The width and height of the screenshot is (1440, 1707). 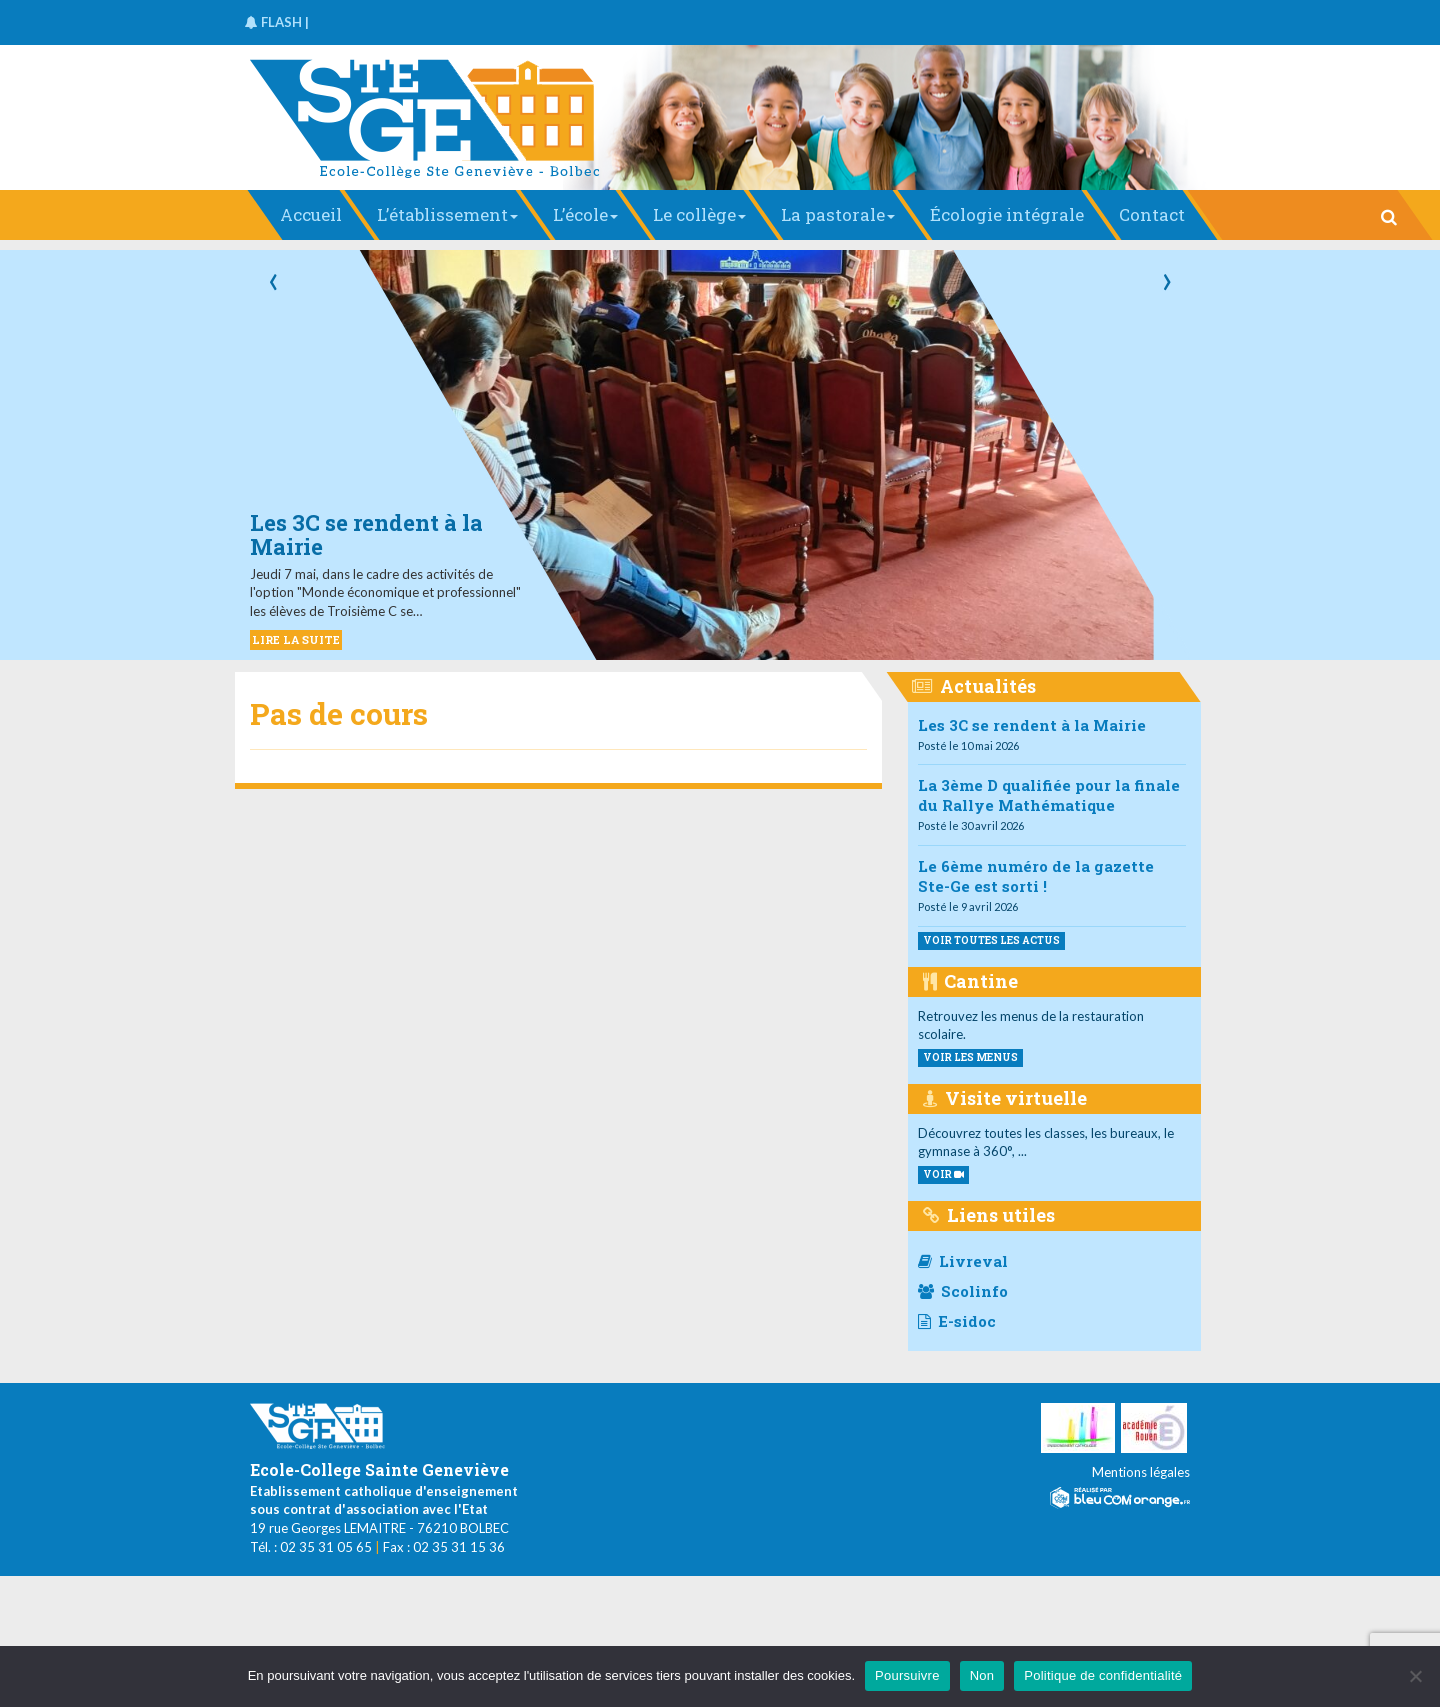 What do you see at coordinates (699, 214) in the screenshot?
I see `Le collège` at bounding box center [699, 214].